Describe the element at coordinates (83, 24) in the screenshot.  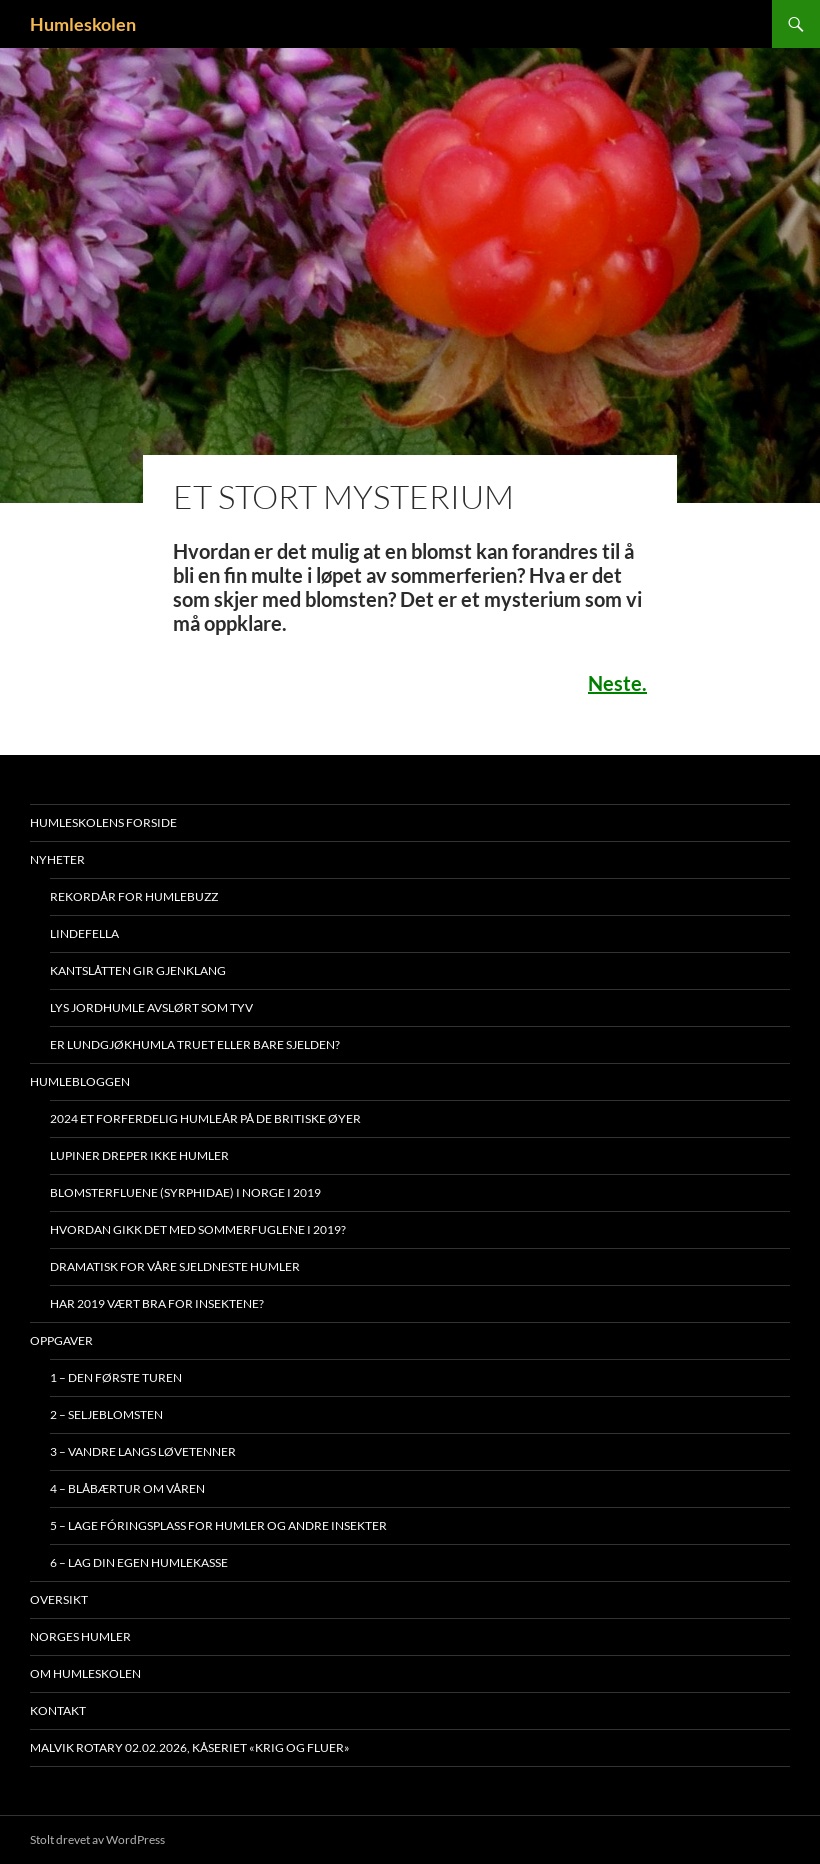
I see `Humleskolen` at that location.